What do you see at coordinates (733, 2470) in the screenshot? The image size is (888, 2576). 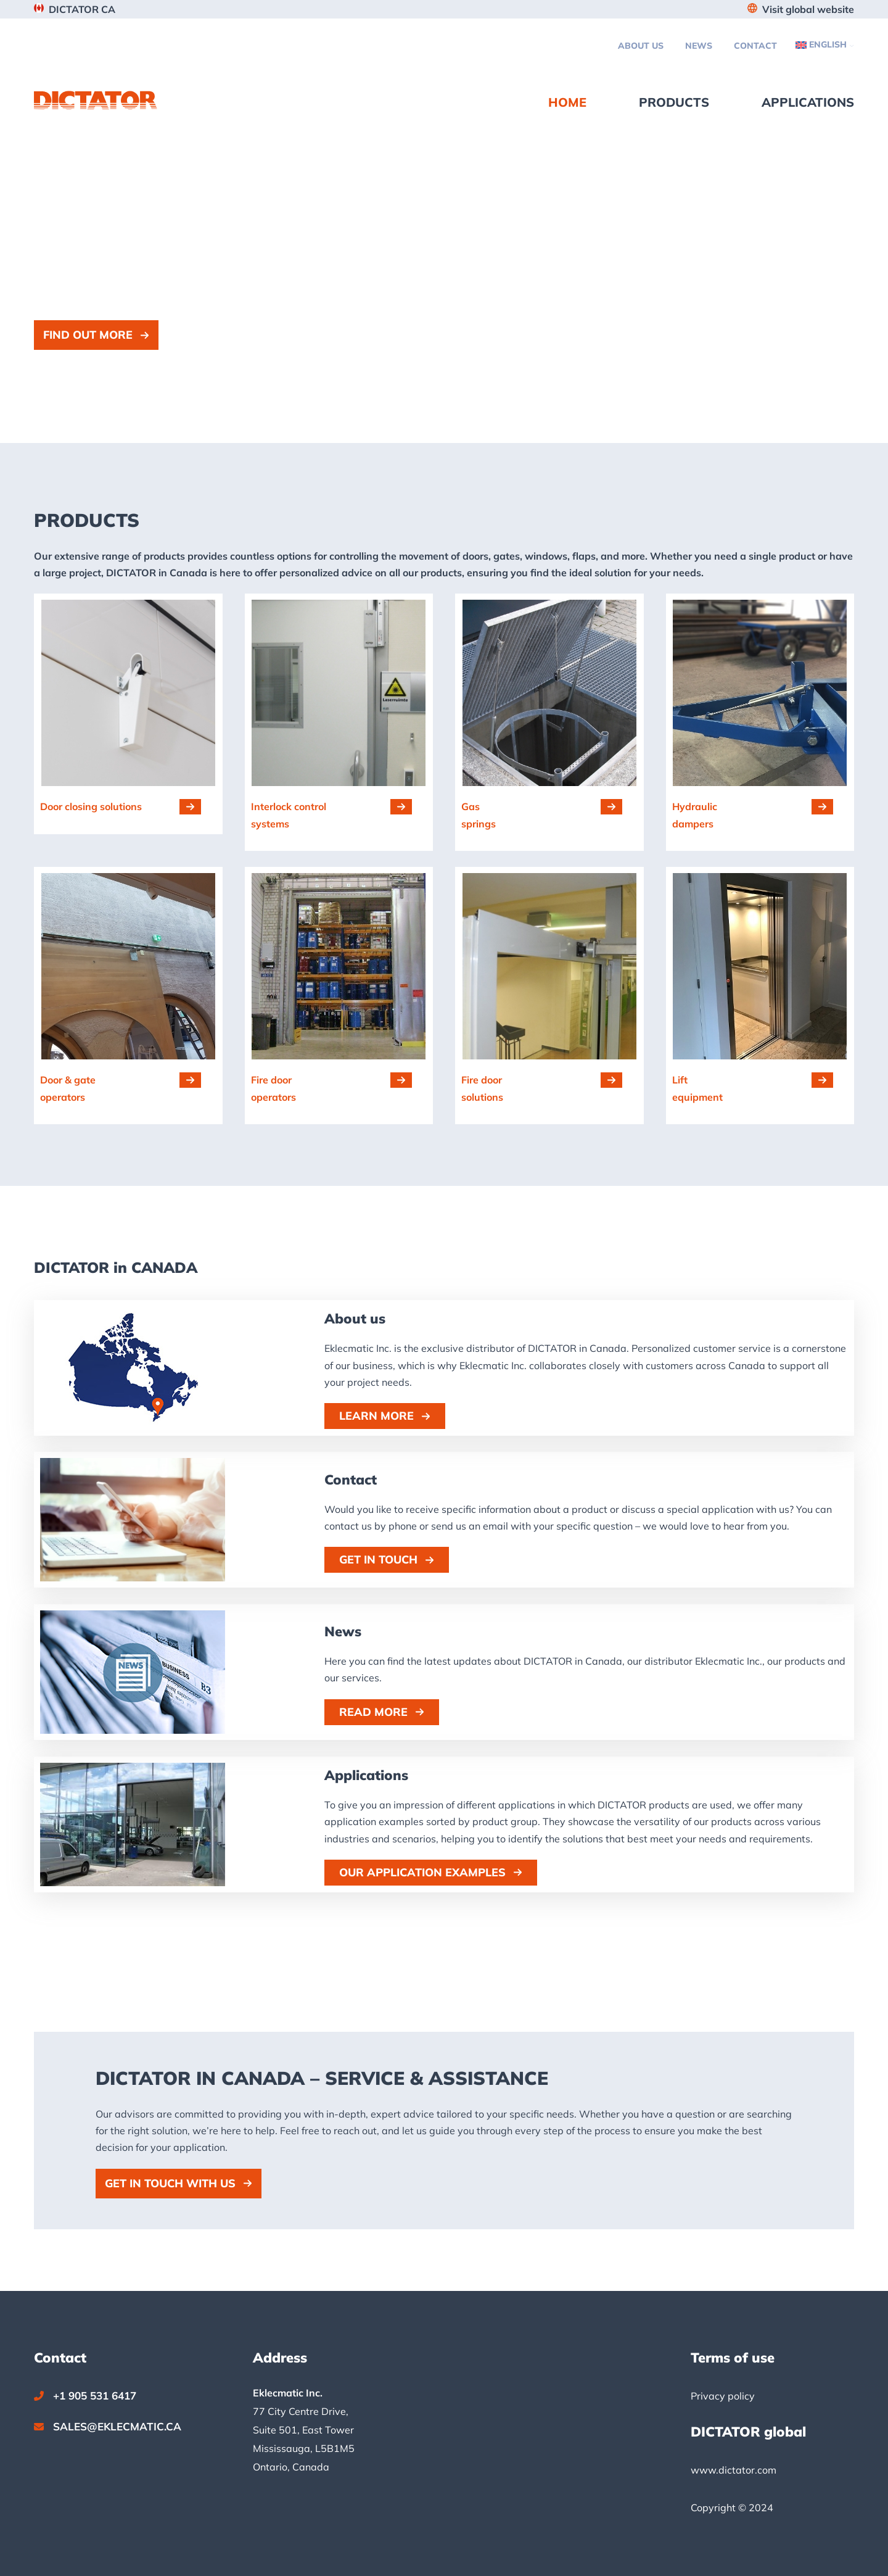 I see `www.dictator.com` at bounding box center [733, 2470].